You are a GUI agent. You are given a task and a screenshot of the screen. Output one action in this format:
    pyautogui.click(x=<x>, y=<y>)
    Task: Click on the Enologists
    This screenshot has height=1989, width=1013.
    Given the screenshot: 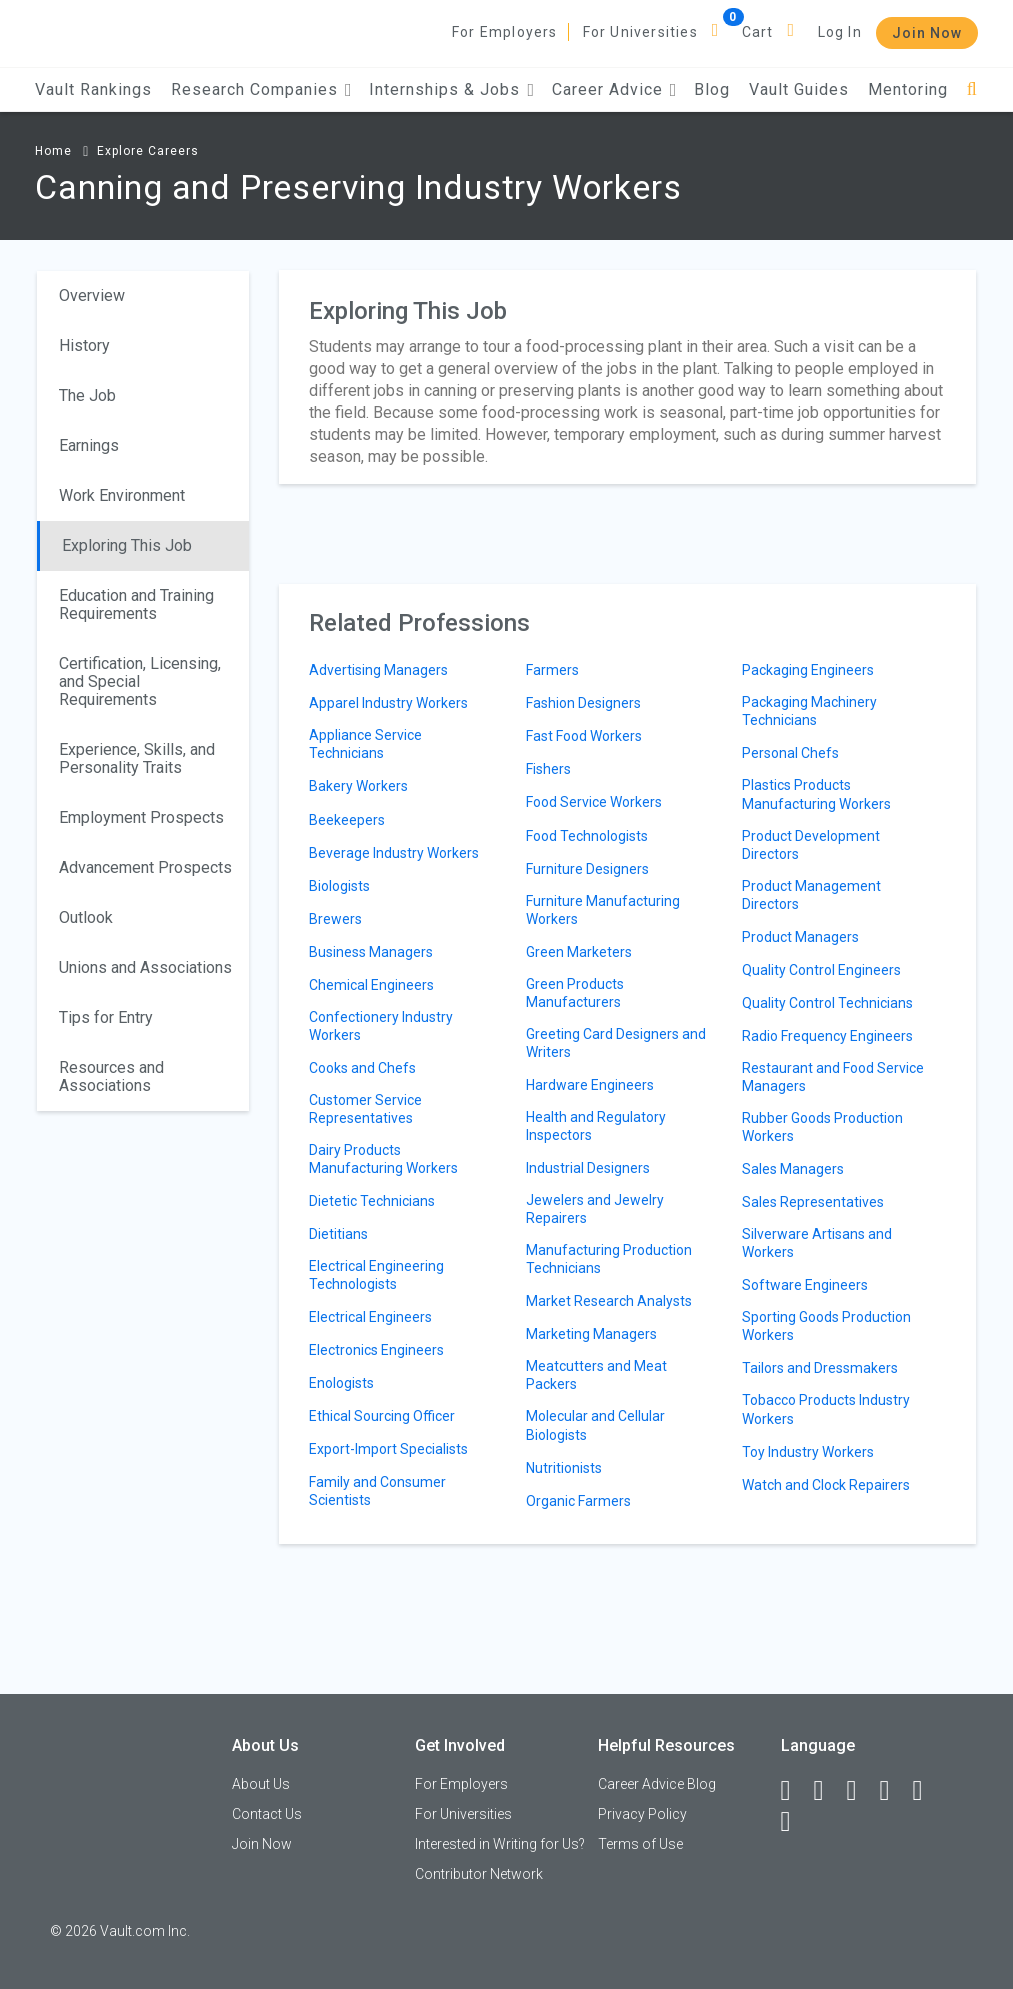 What is the action you would take?
    pyautogui.click(x=341, y=1383)
    